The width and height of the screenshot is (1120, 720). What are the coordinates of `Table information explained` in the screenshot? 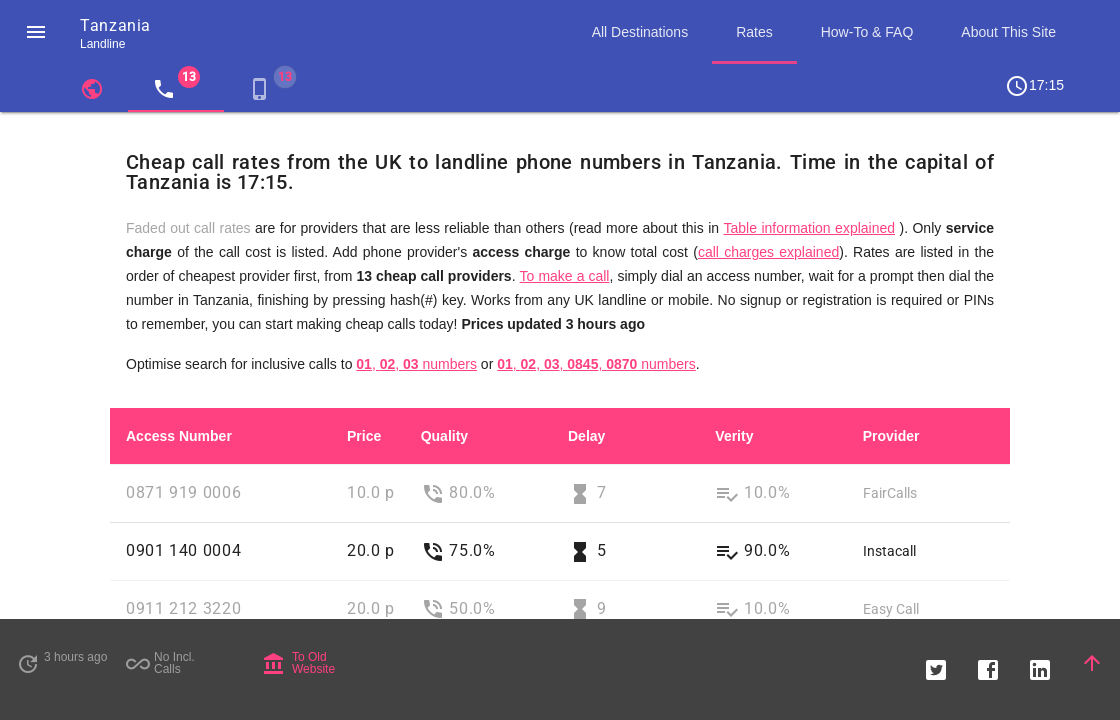 It's located at (809, 228).